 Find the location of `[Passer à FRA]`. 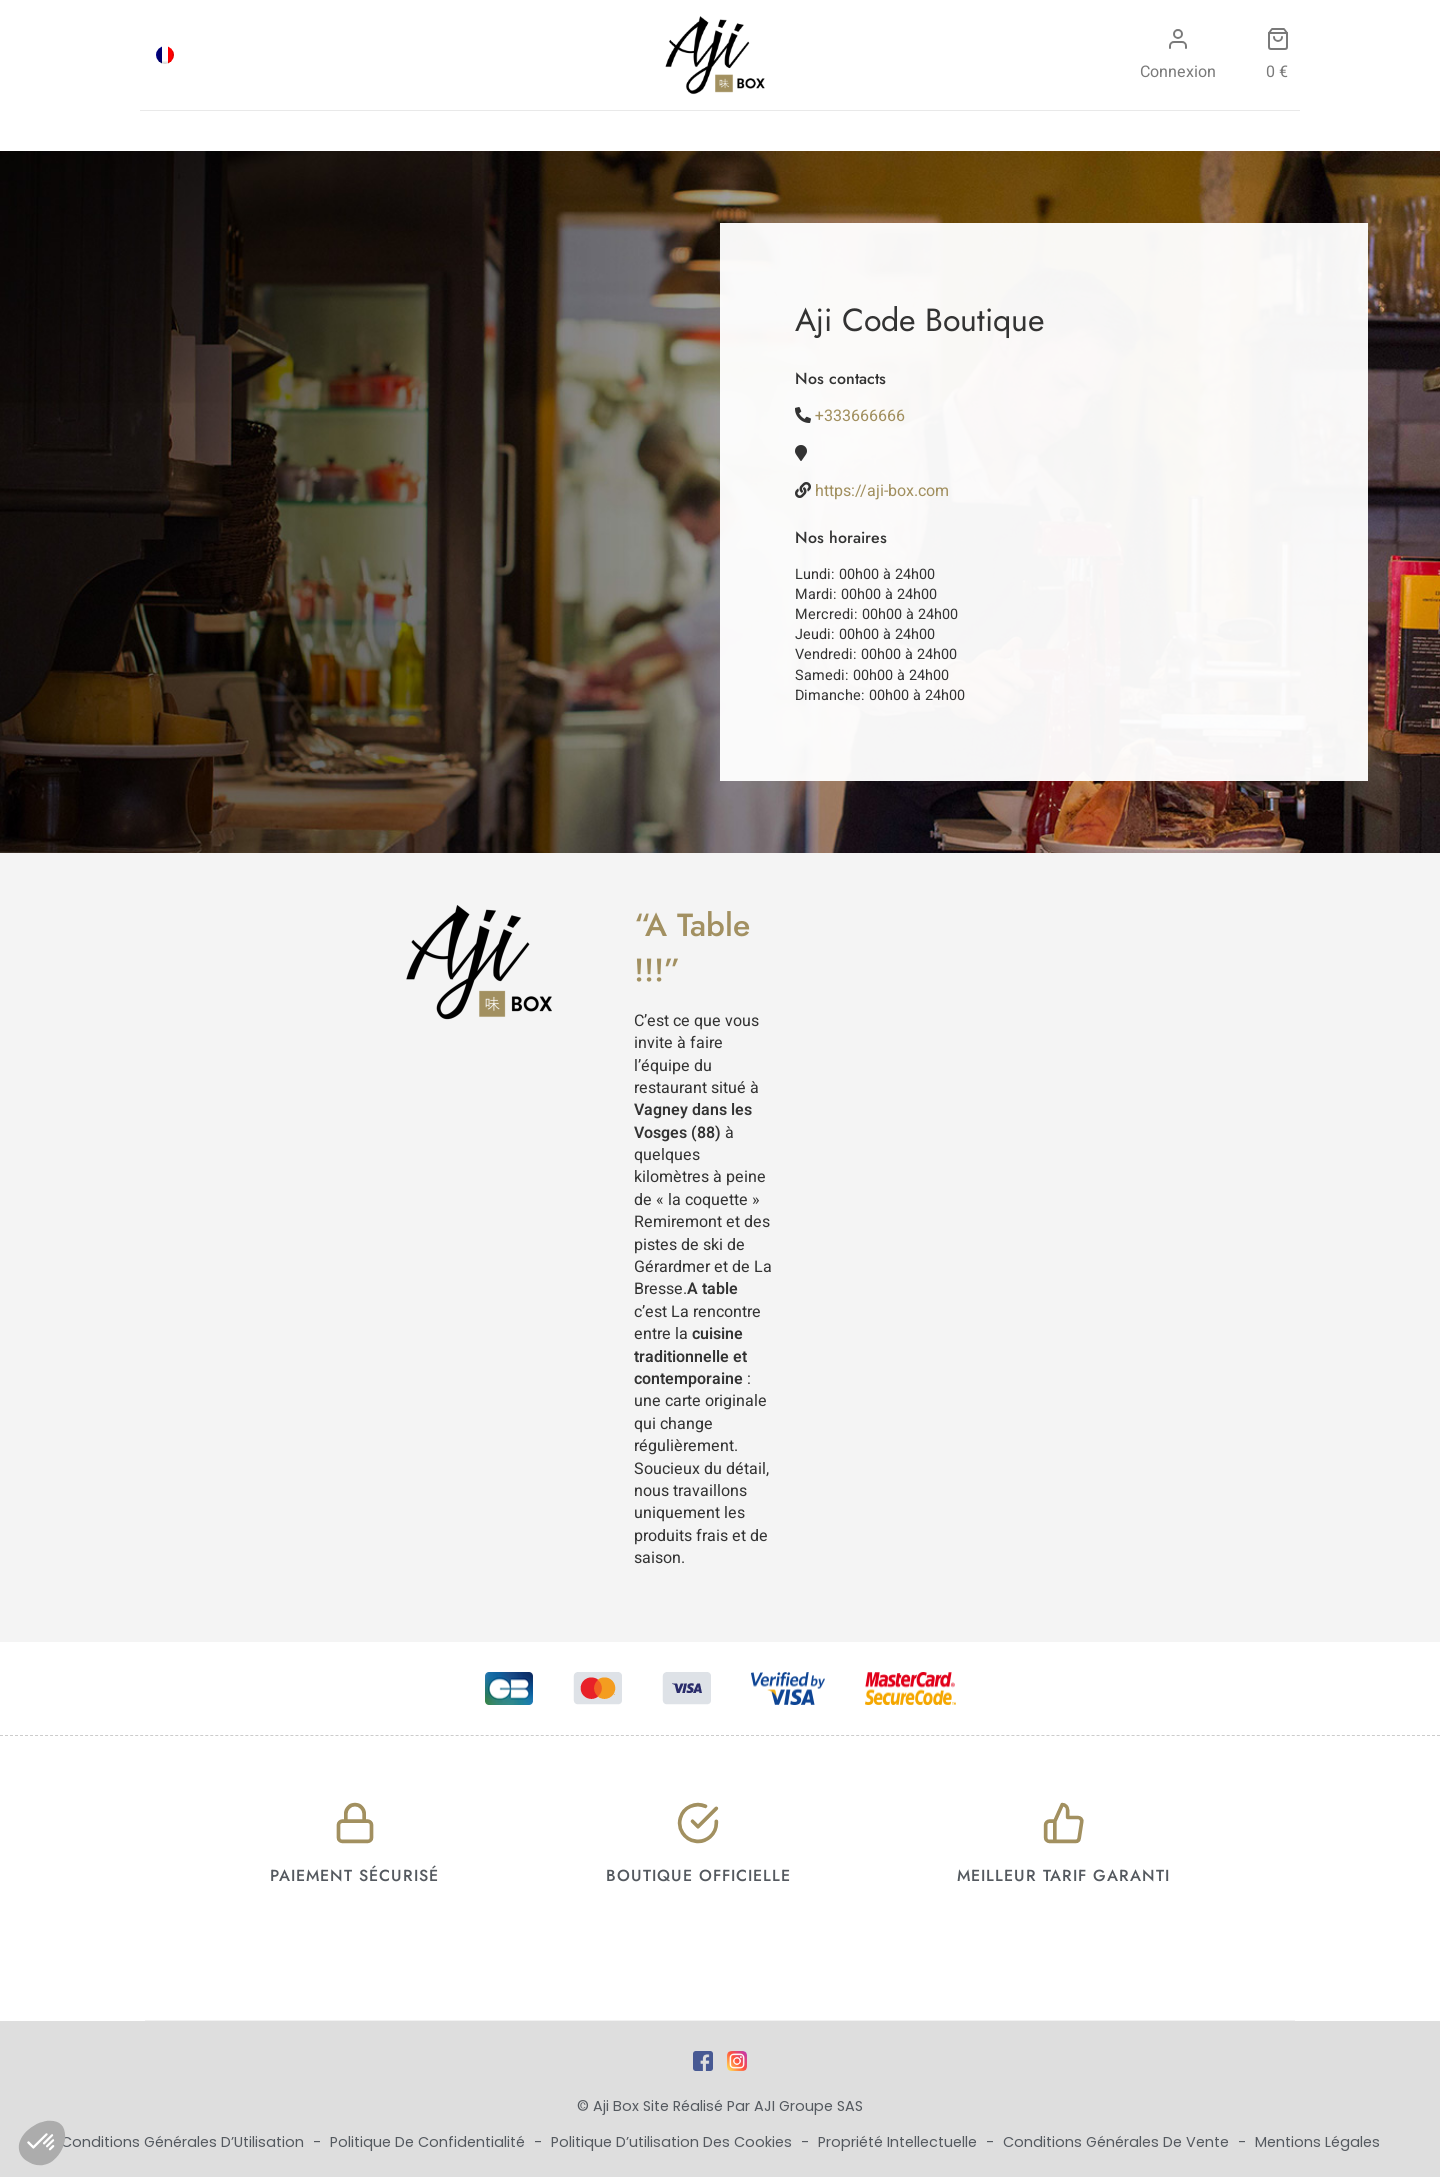

[Passer à FRA] is located at coordinates (165, 55).